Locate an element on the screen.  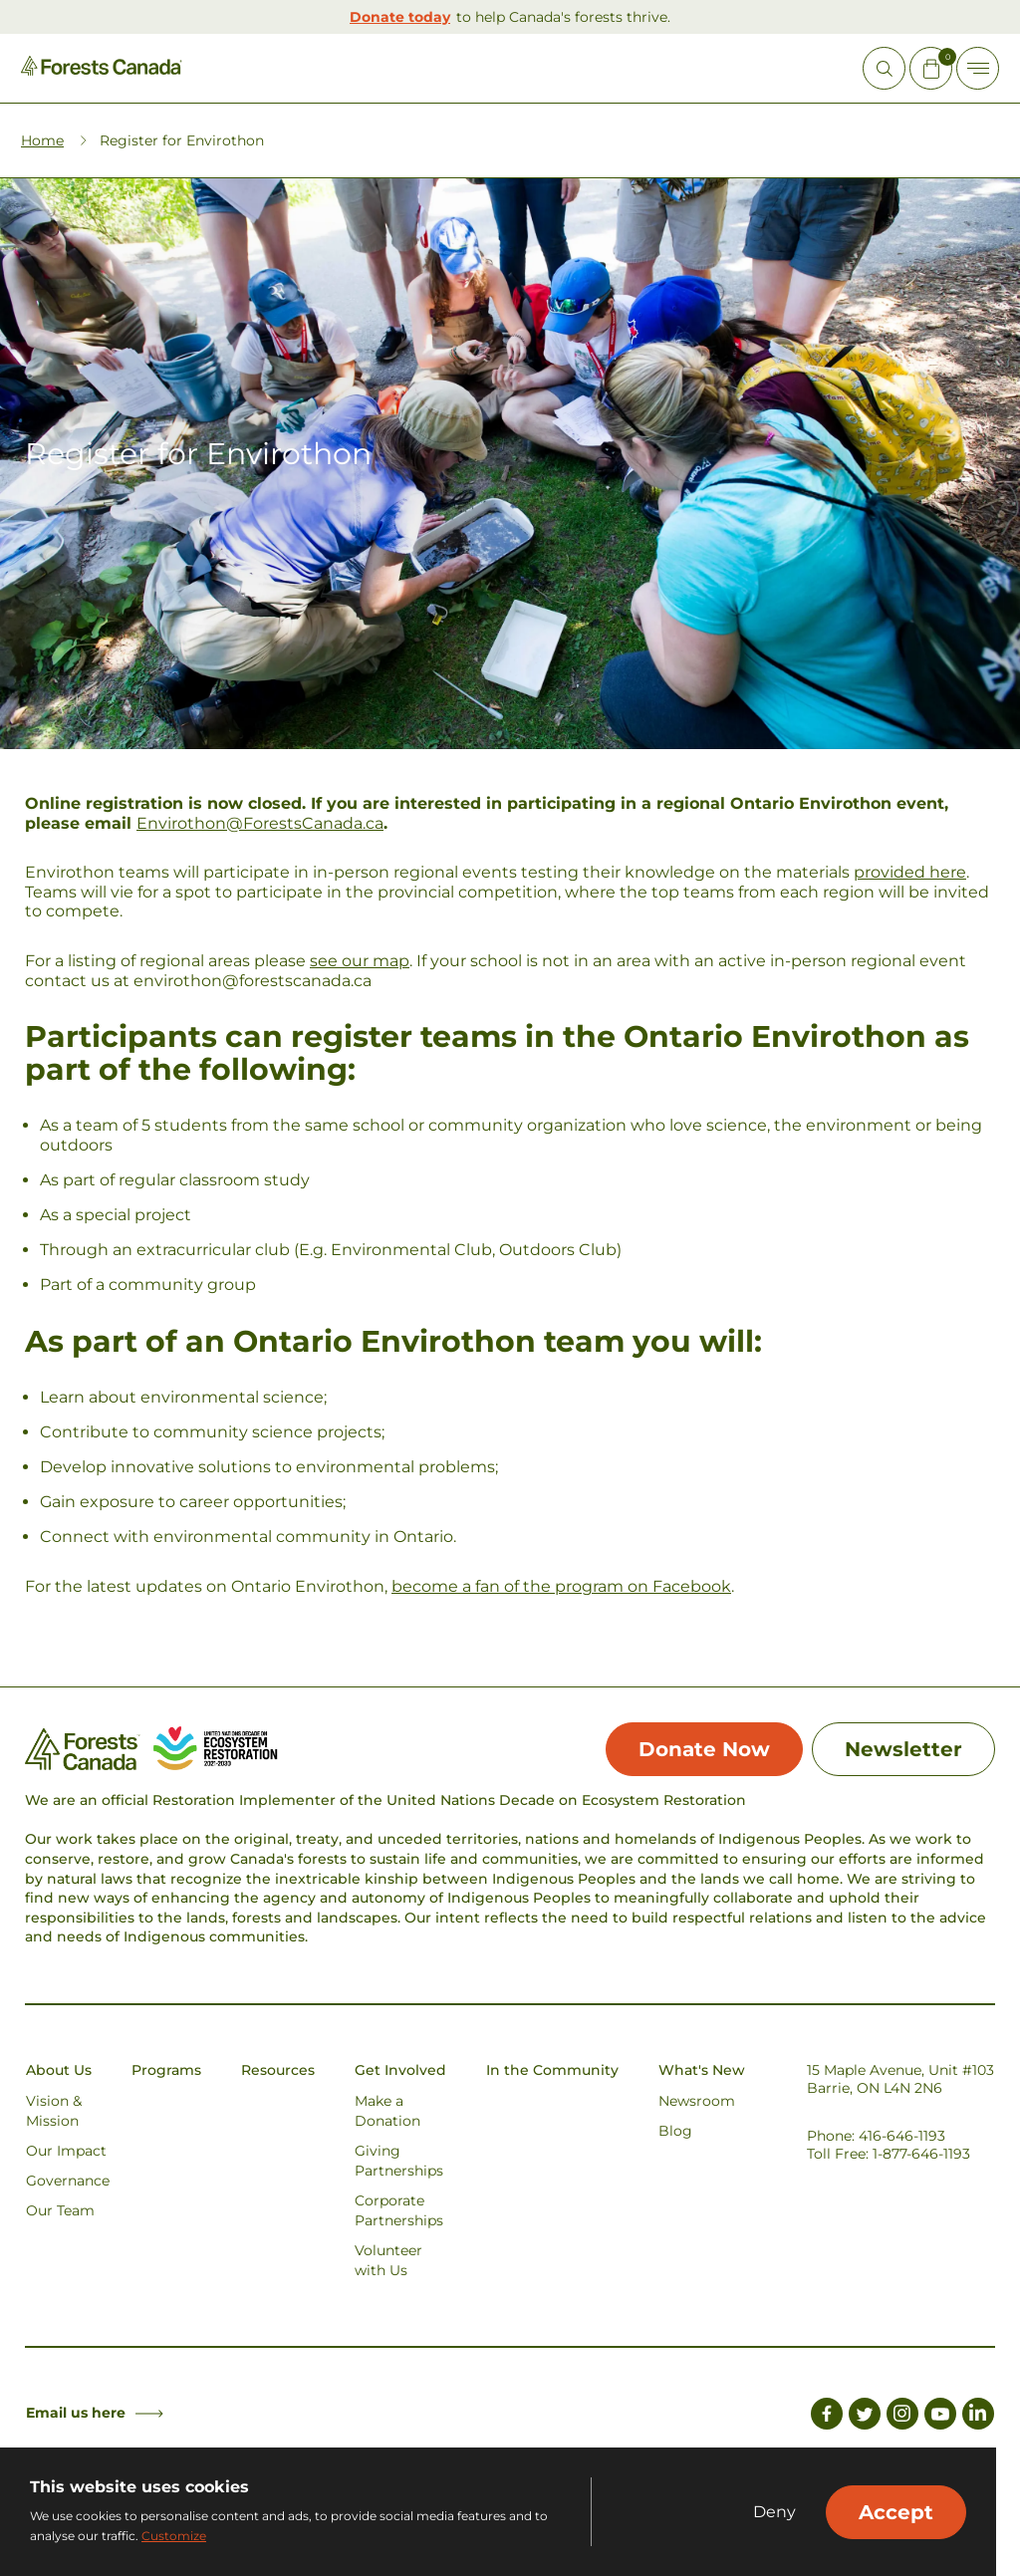
Donate today is located at coordinates (400, 17).